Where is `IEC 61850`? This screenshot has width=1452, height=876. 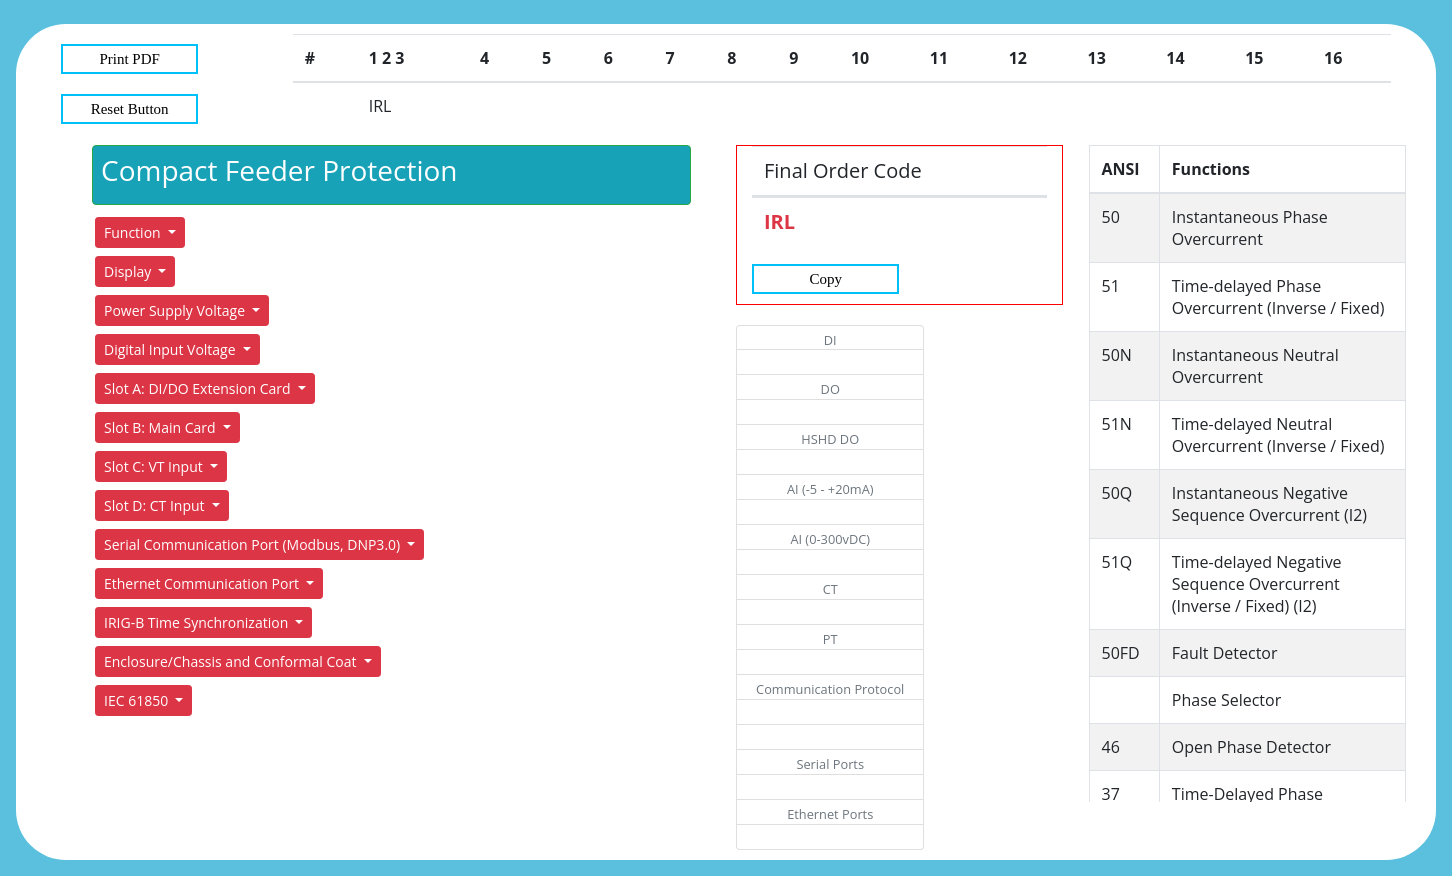 IEC 61850 is located at coordinates (138, 700).